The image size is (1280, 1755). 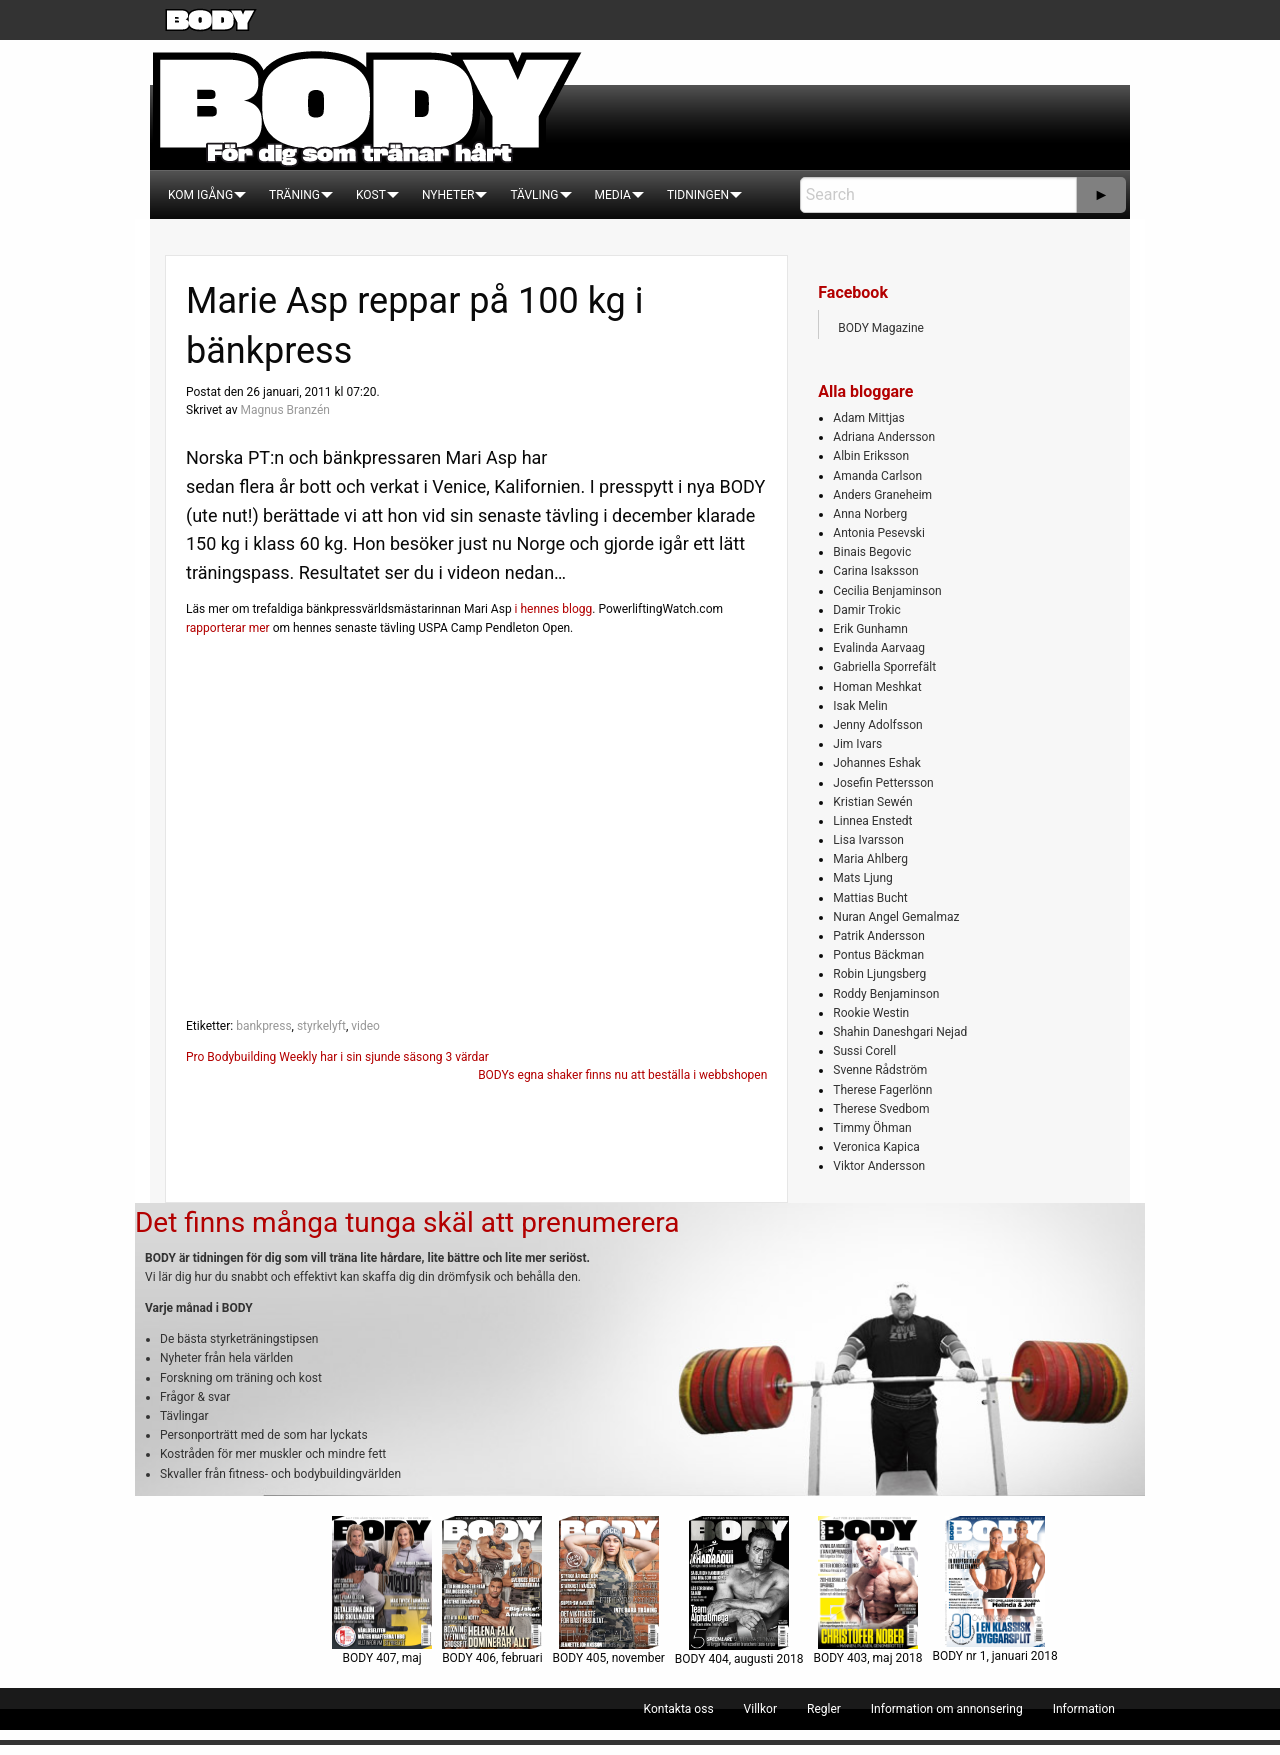 I want to click on Mats Ljung, so click(x=862, y=878).